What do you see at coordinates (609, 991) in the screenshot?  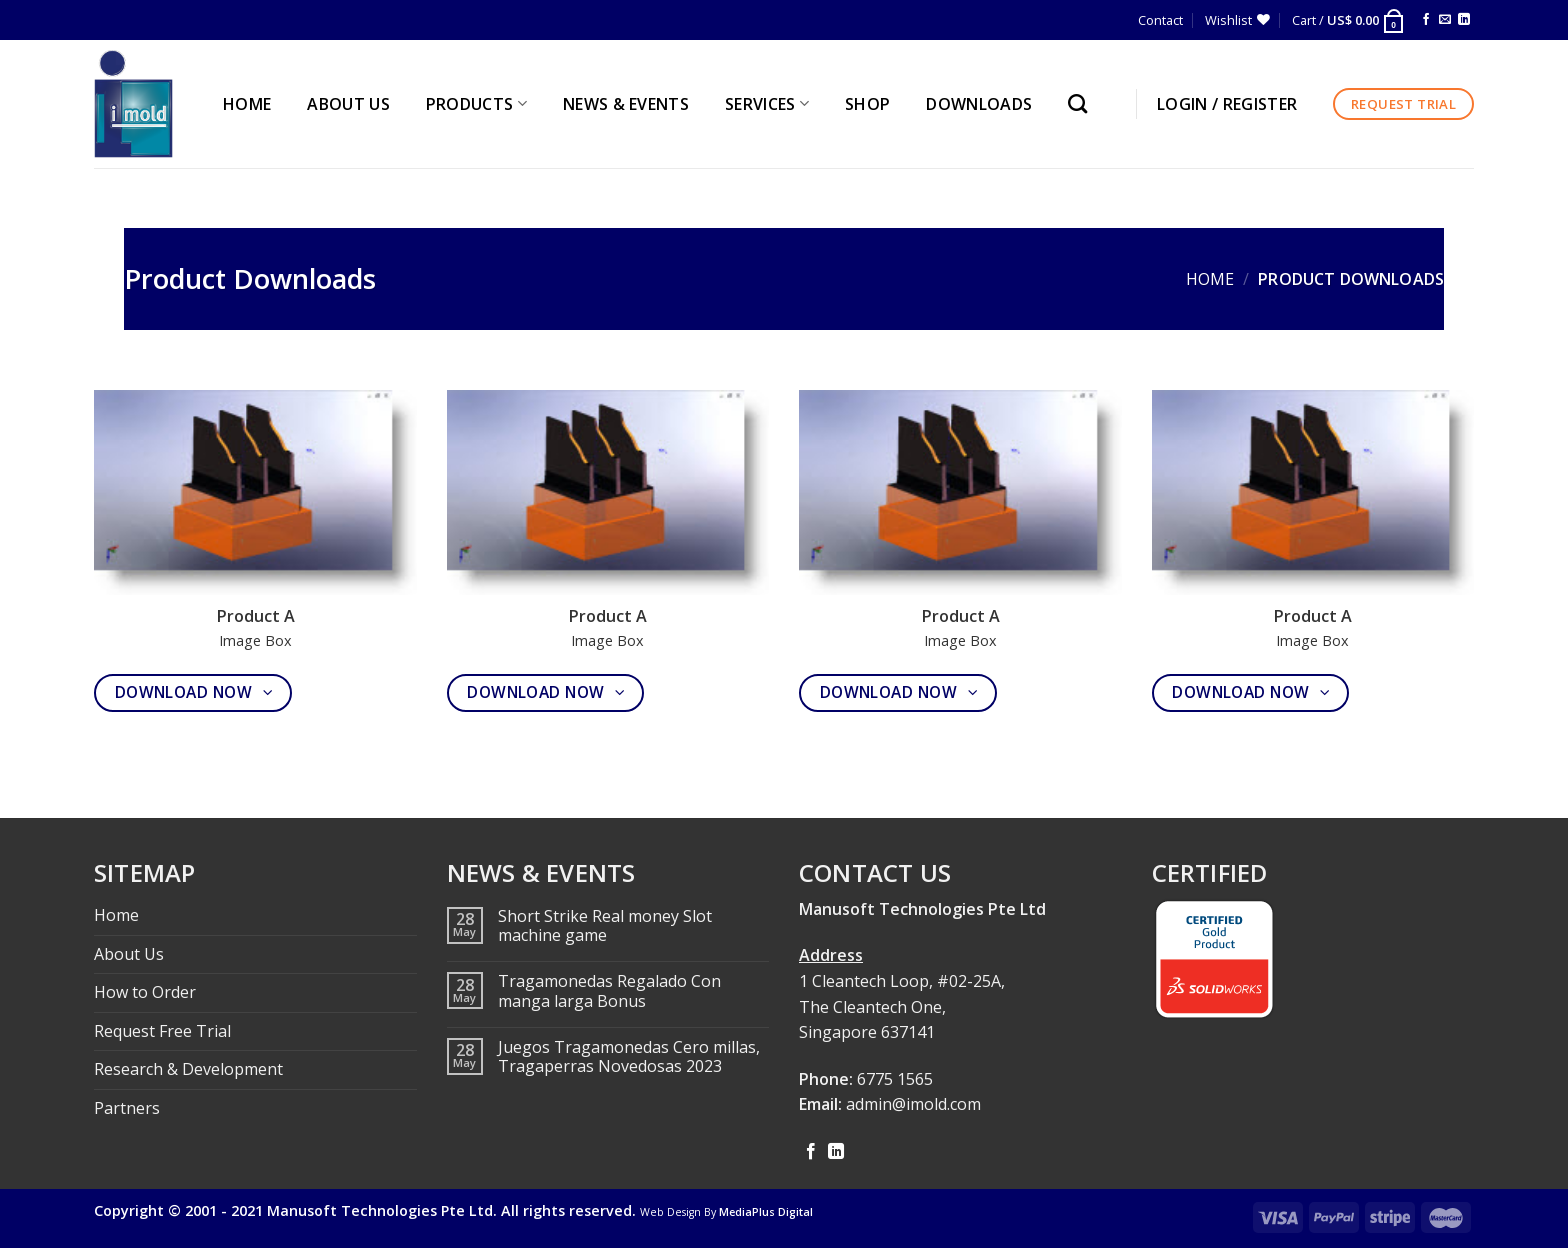 I see `Tragamonedas Regalado Con manga larga Bonus` at bounding box center [609, 991].